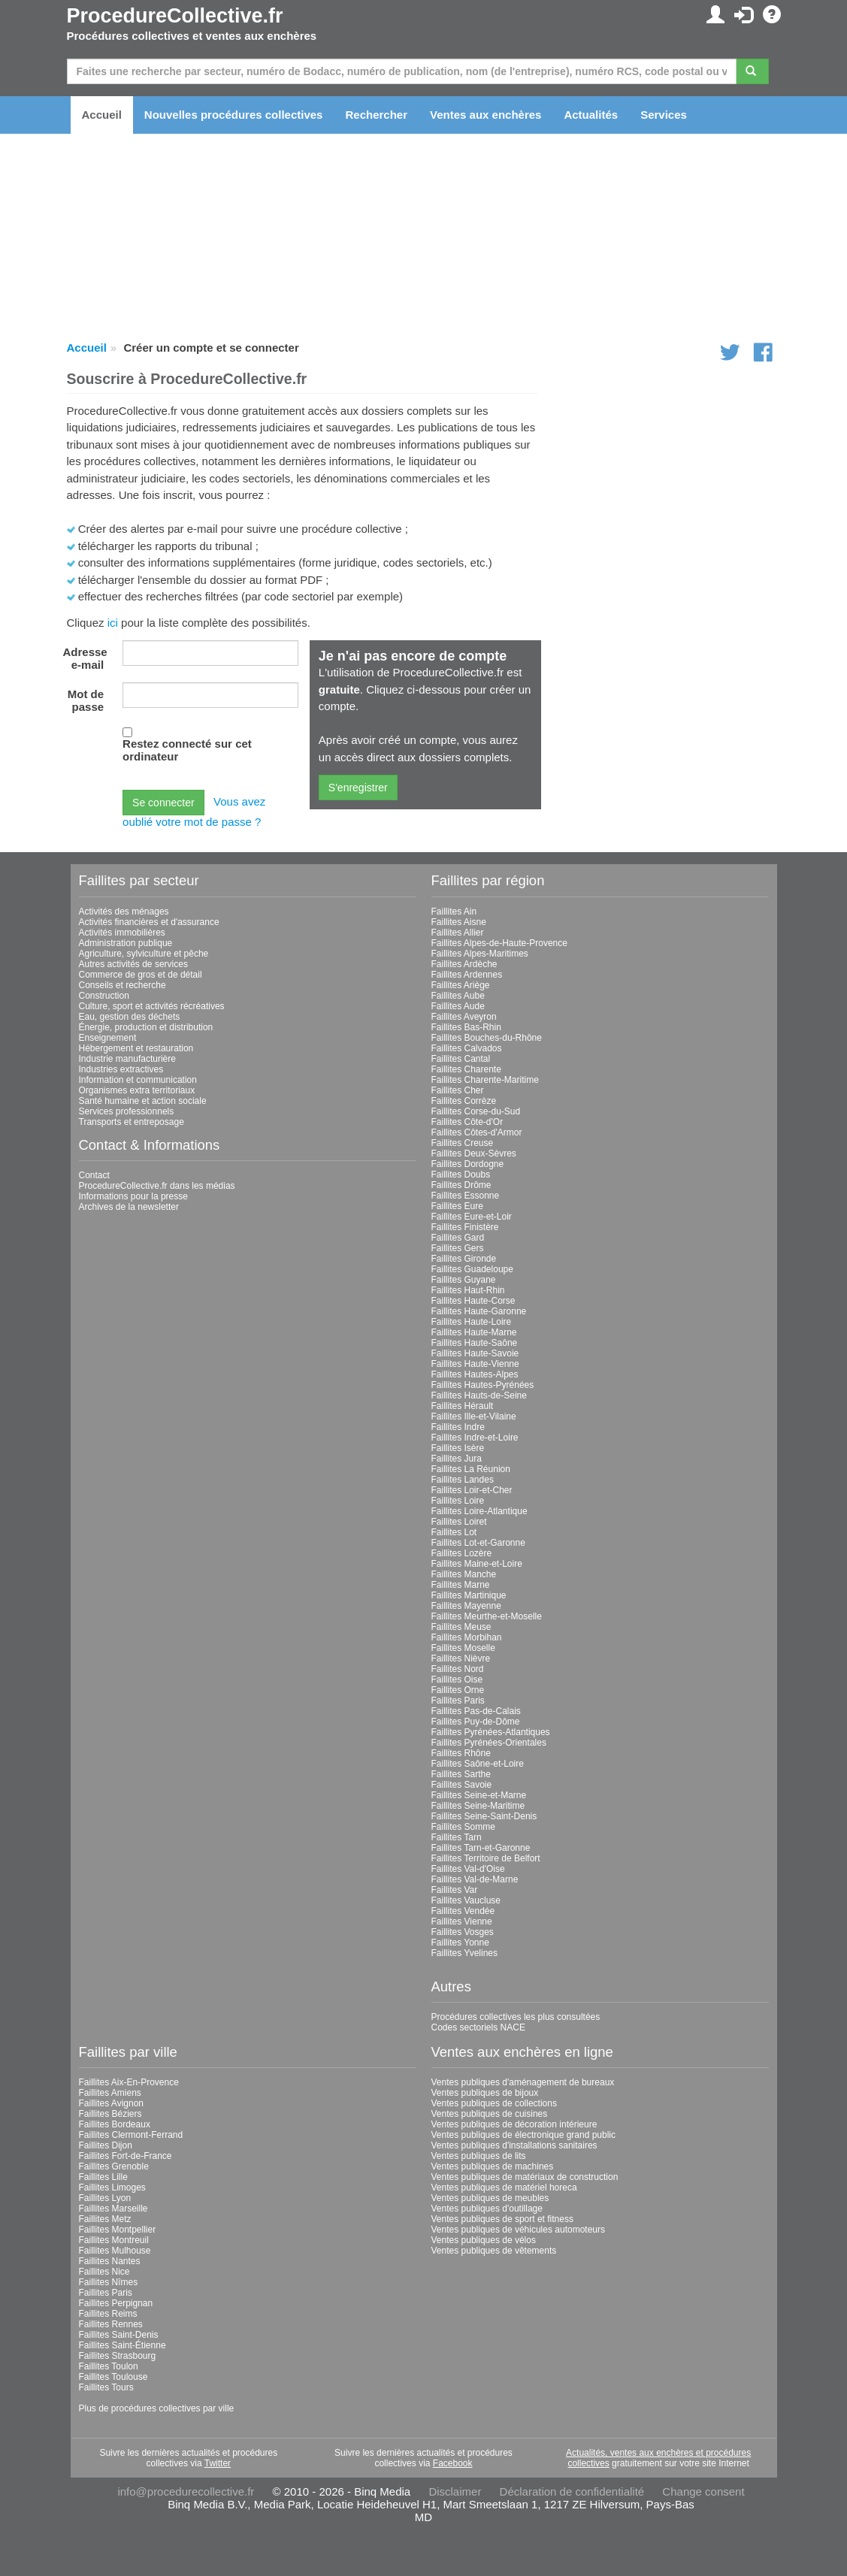 This screenshot has width=847, height=2576. I want to click on Faillites Alpes-Maritimes, so click(479, 953).